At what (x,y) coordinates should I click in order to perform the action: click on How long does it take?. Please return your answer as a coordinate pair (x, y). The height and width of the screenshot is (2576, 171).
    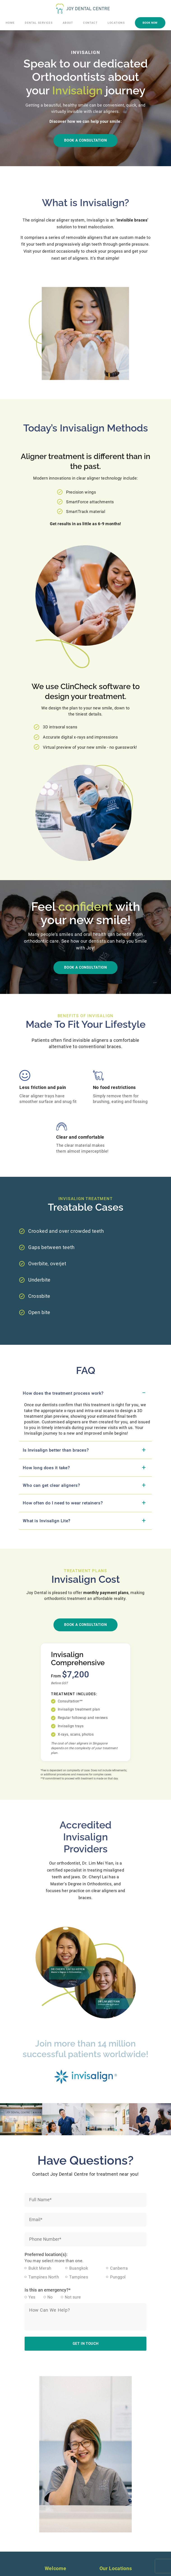
    Looking at the image, I should click on (49, 1467).